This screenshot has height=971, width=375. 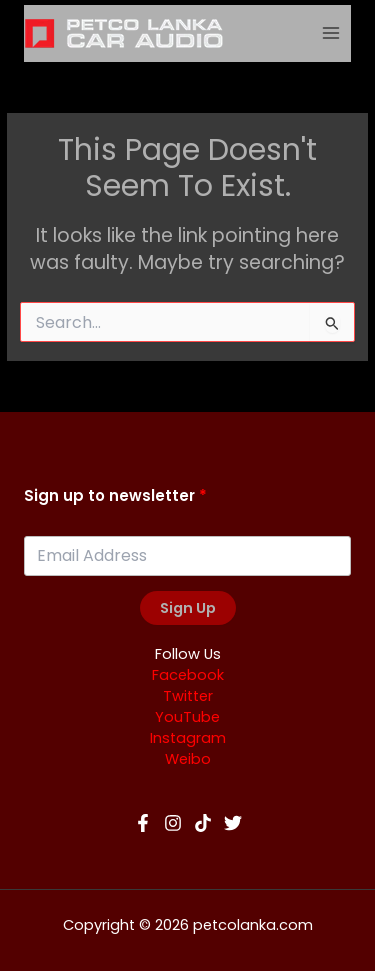 What do you see at coordinates (188, 759) in the screenshot?
I see `Weibo` at bounding box center [188, 759].